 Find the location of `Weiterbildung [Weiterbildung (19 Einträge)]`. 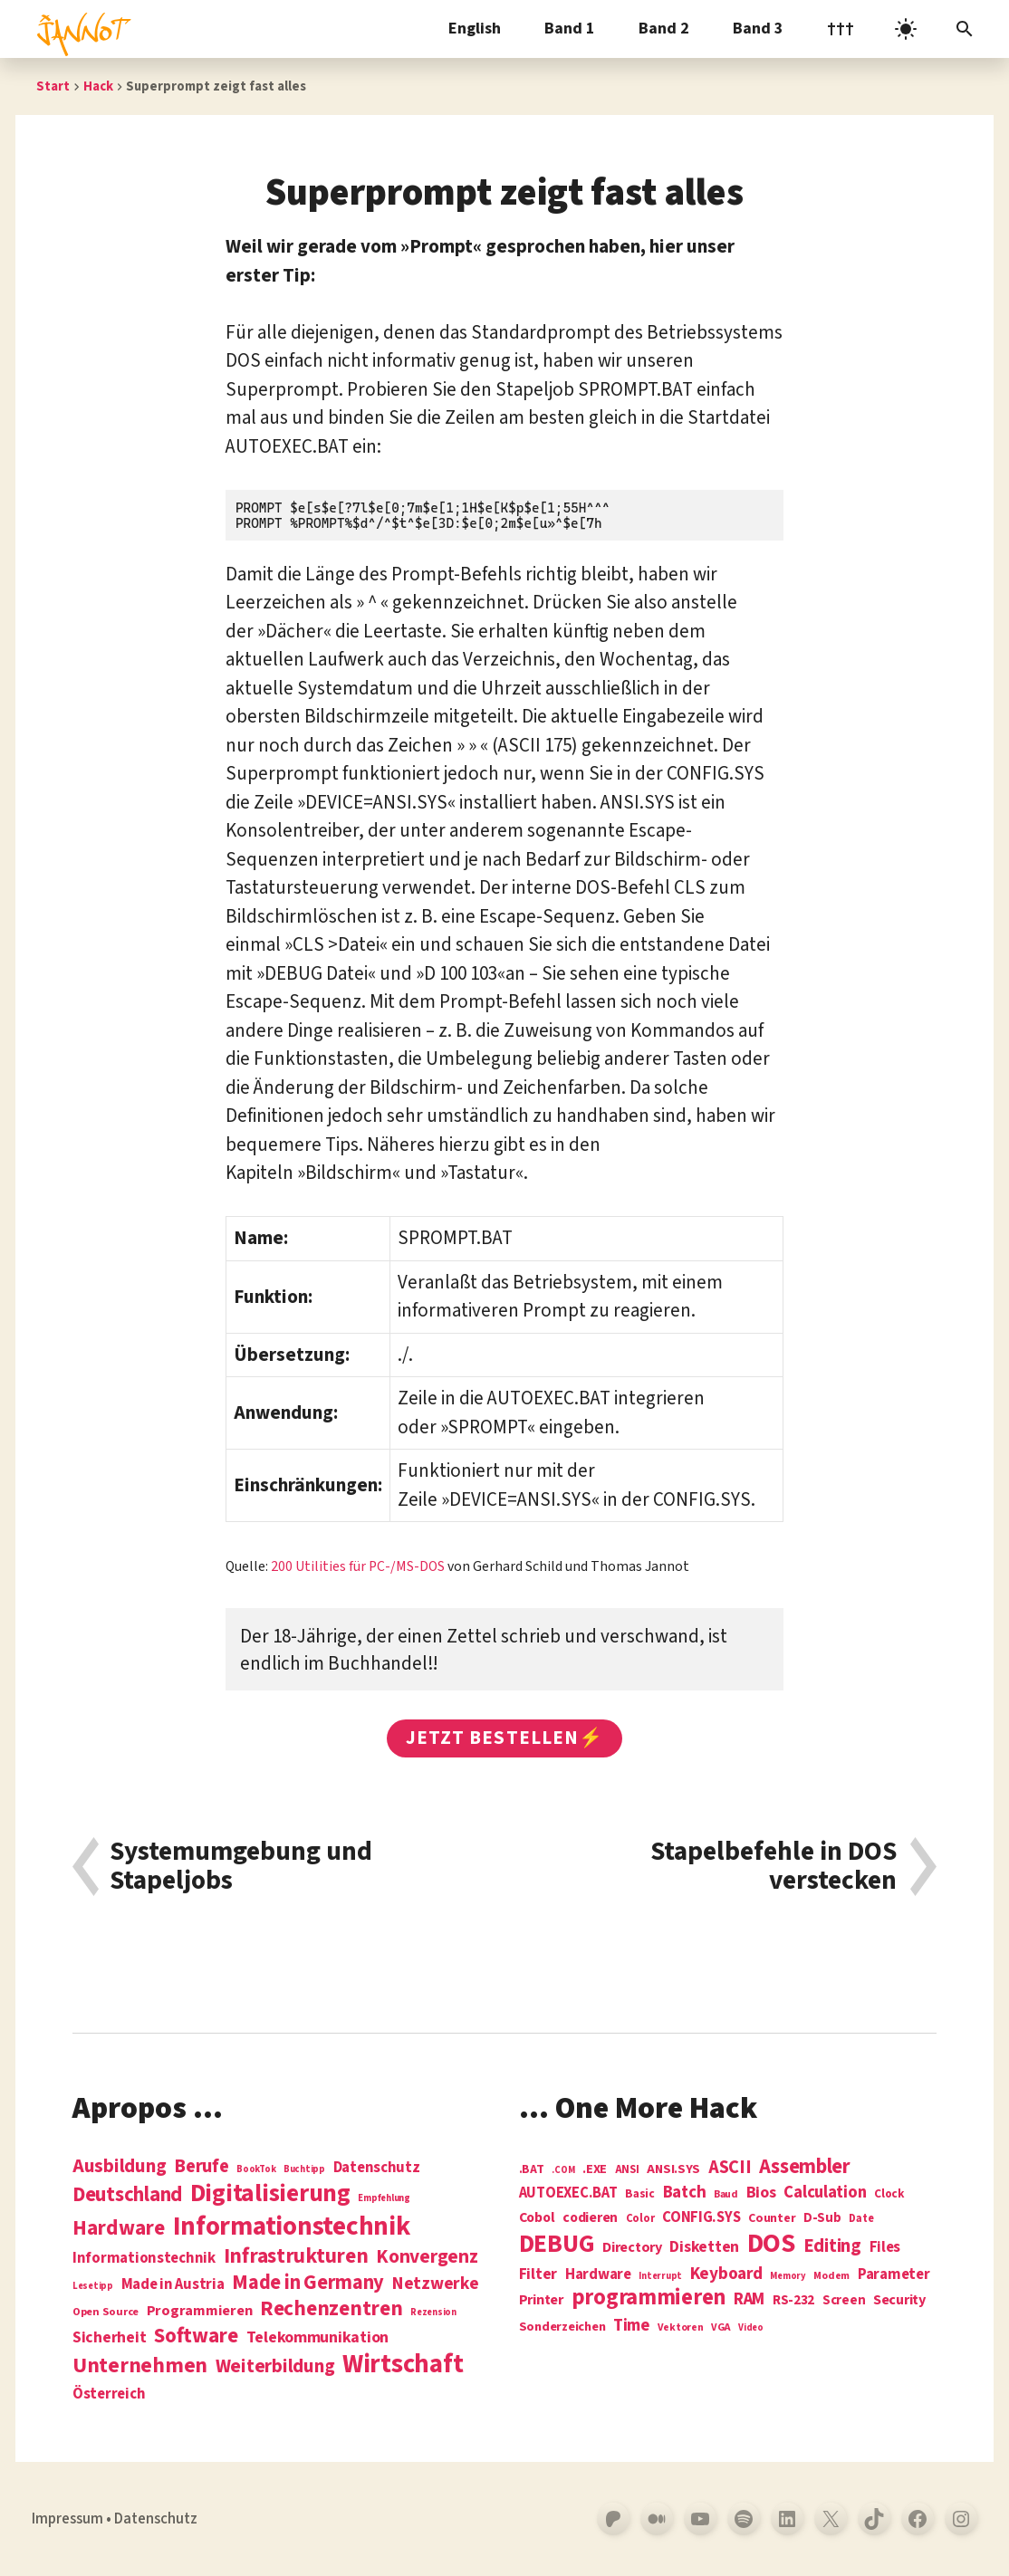

Weiterbildung [Weiterbildung (19 Einträge)] is located at coordinates (275, 2366).